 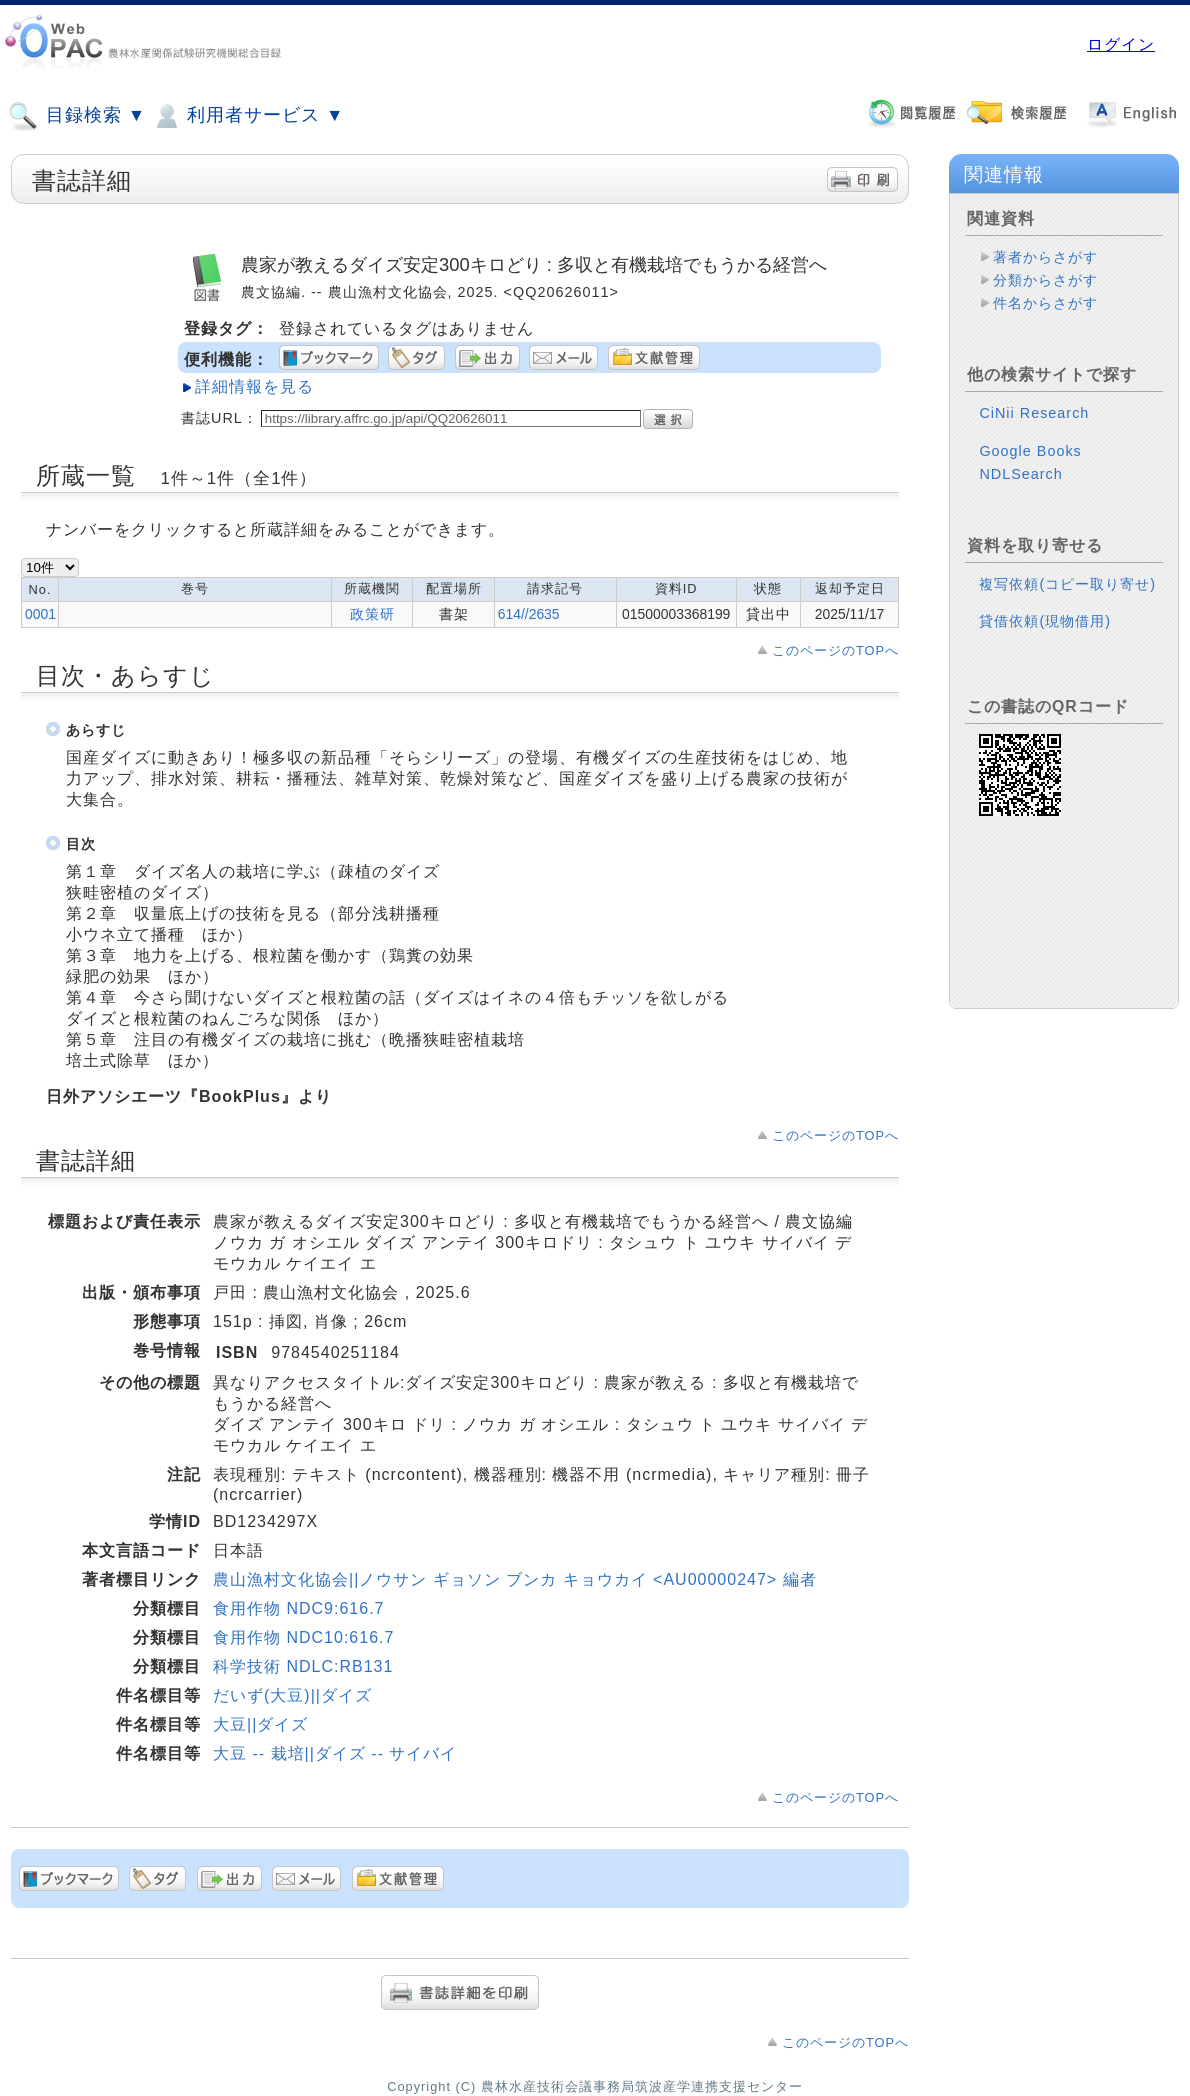 What do you see at coordinates (1045, 303) in the screenshot?
I see `件名からさがす` at bounding box center [1045, 303].